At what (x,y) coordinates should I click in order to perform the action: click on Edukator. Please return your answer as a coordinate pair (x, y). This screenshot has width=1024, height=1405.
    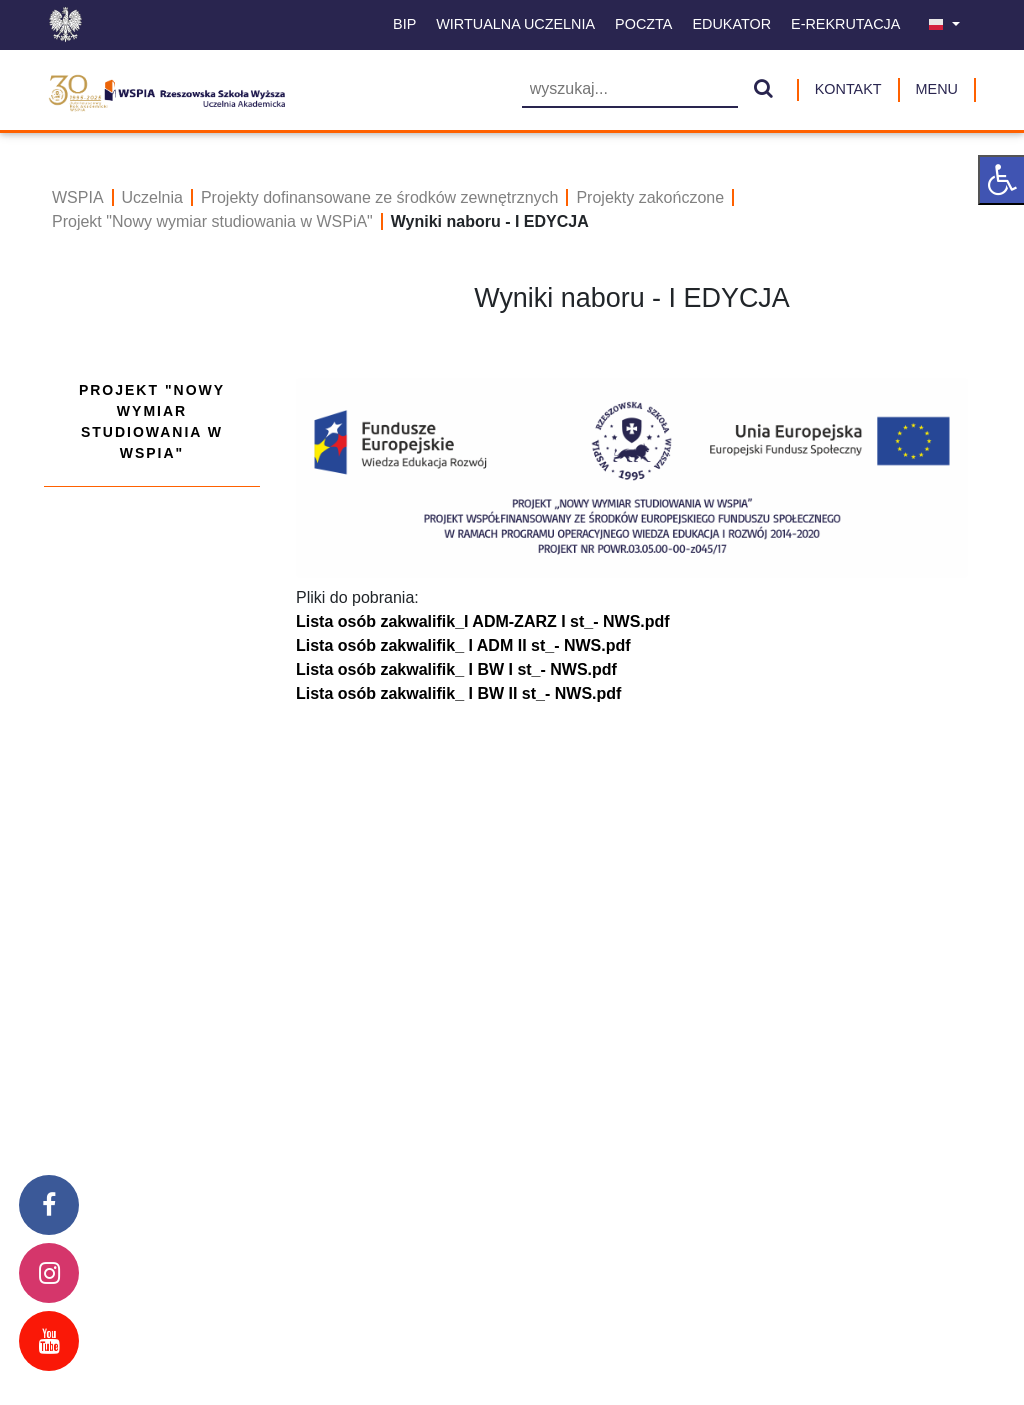
    Looking at the image, I should click on (731, 24).